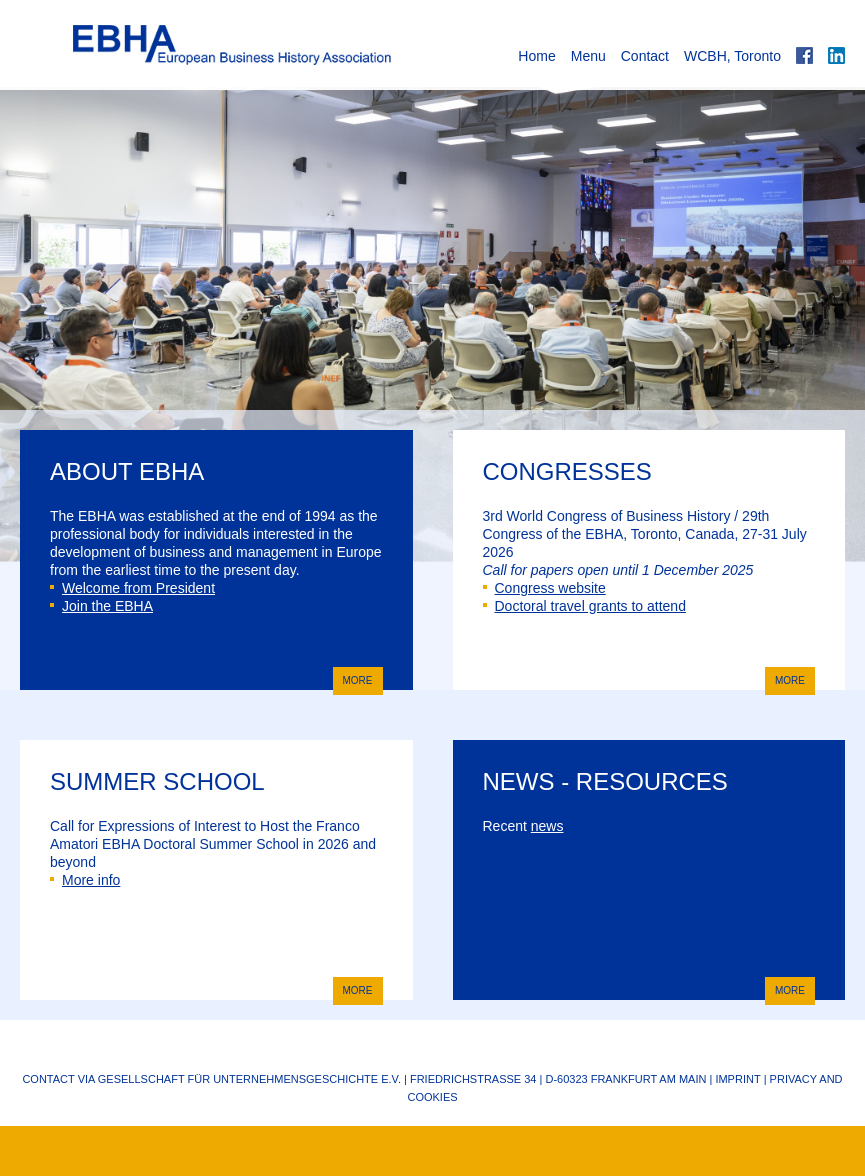  What do you see at coordinates (737, 1079) in the screenshot?
I see `Imprint` at bounding box center [737, 1079].